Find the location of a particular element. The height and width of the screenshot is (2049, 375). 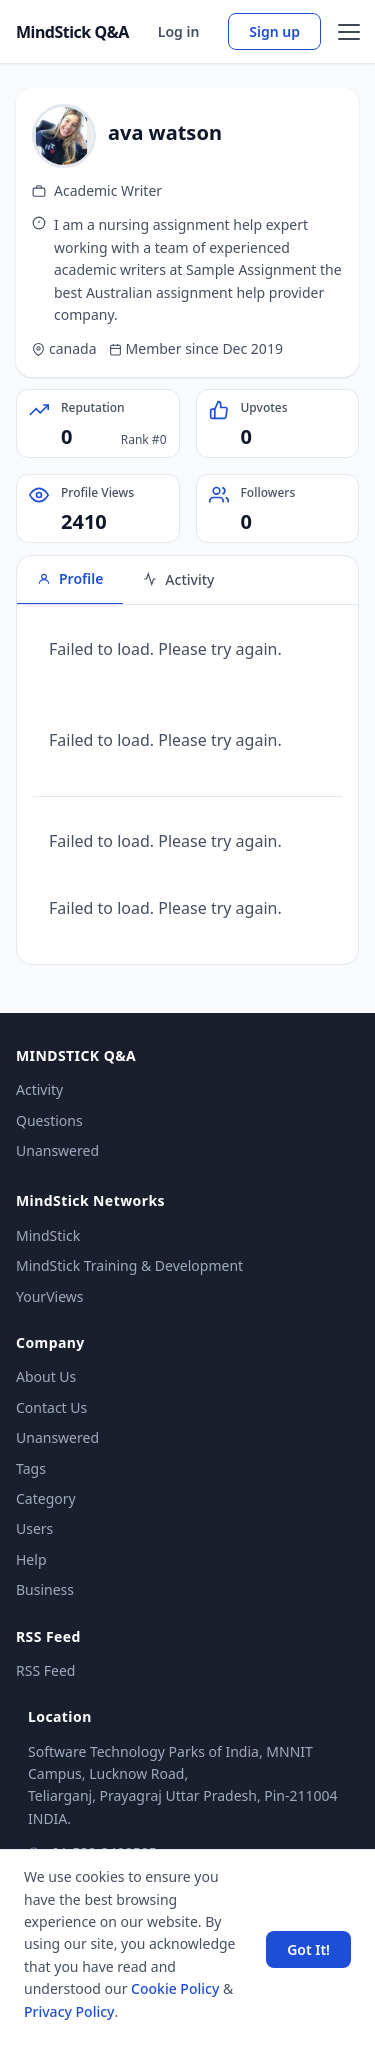

Unanswered is located at coordinates (57, 1150).